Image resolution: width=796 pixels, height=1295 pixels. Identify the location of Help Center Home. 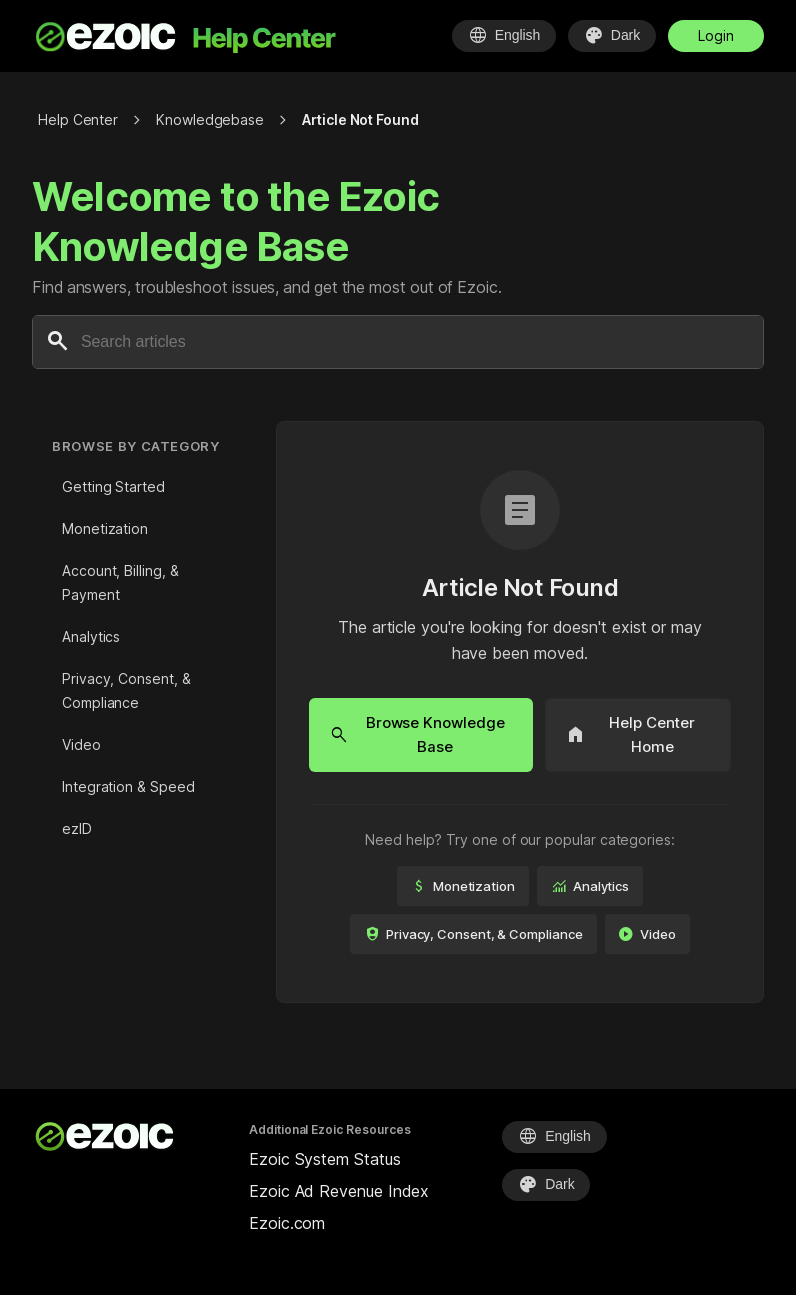
(630, 734).